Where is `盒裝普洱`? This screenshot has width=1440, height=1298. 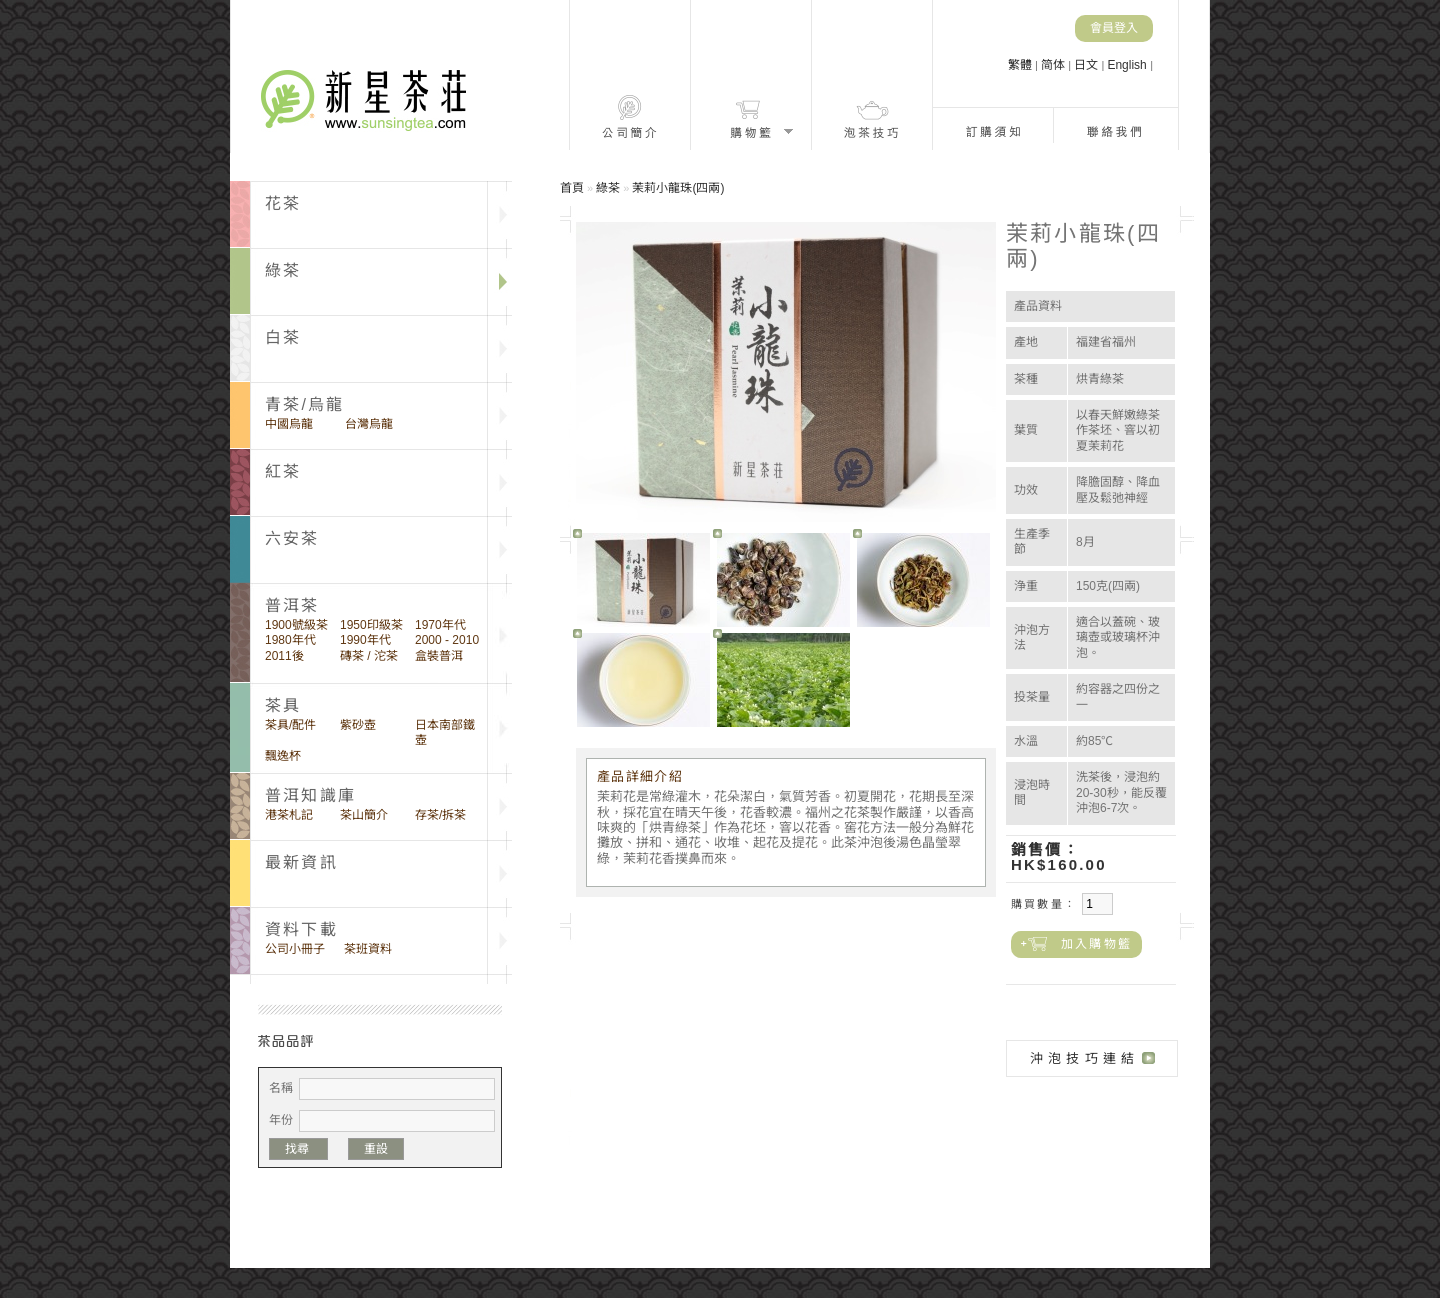
盒裝普洱 is located at coordinates (439, 656).